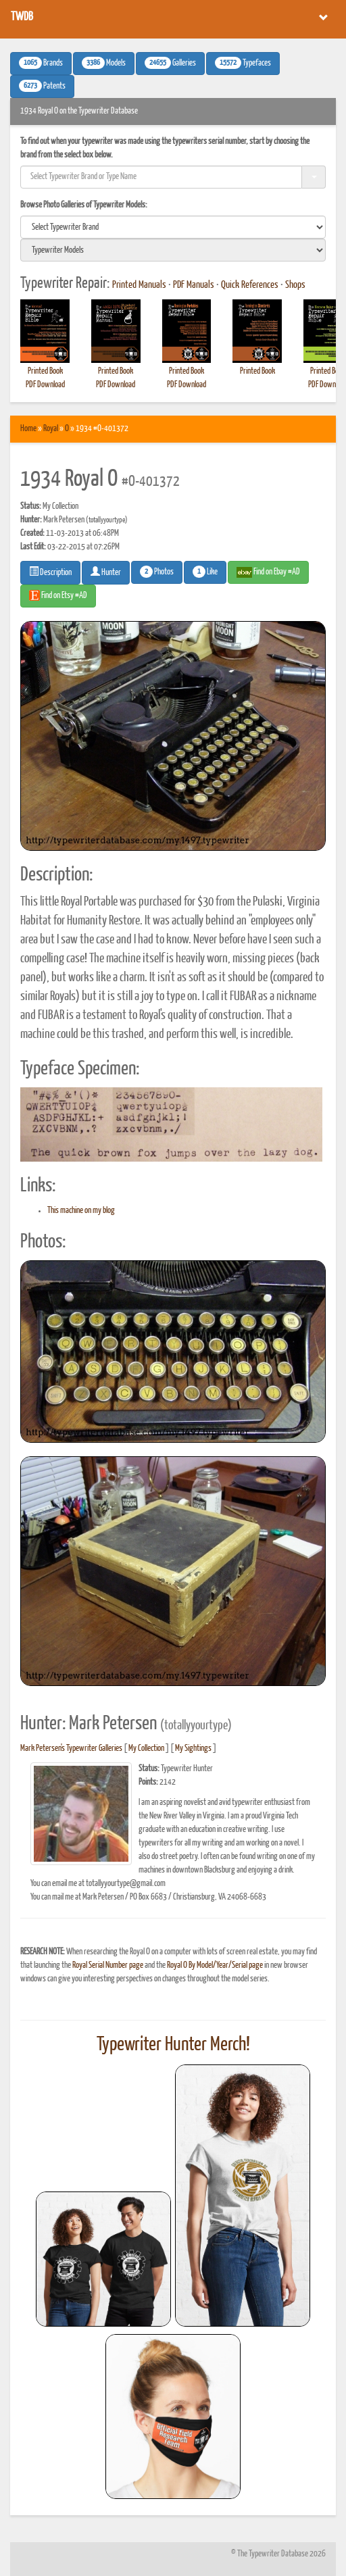 Image resolution: width=346 pixels, height=2576 pixels. What do you see at coordinates (58, 595) in the screenshot?
I see `Find on Etsy #AD` at bounding box center [58, 595].